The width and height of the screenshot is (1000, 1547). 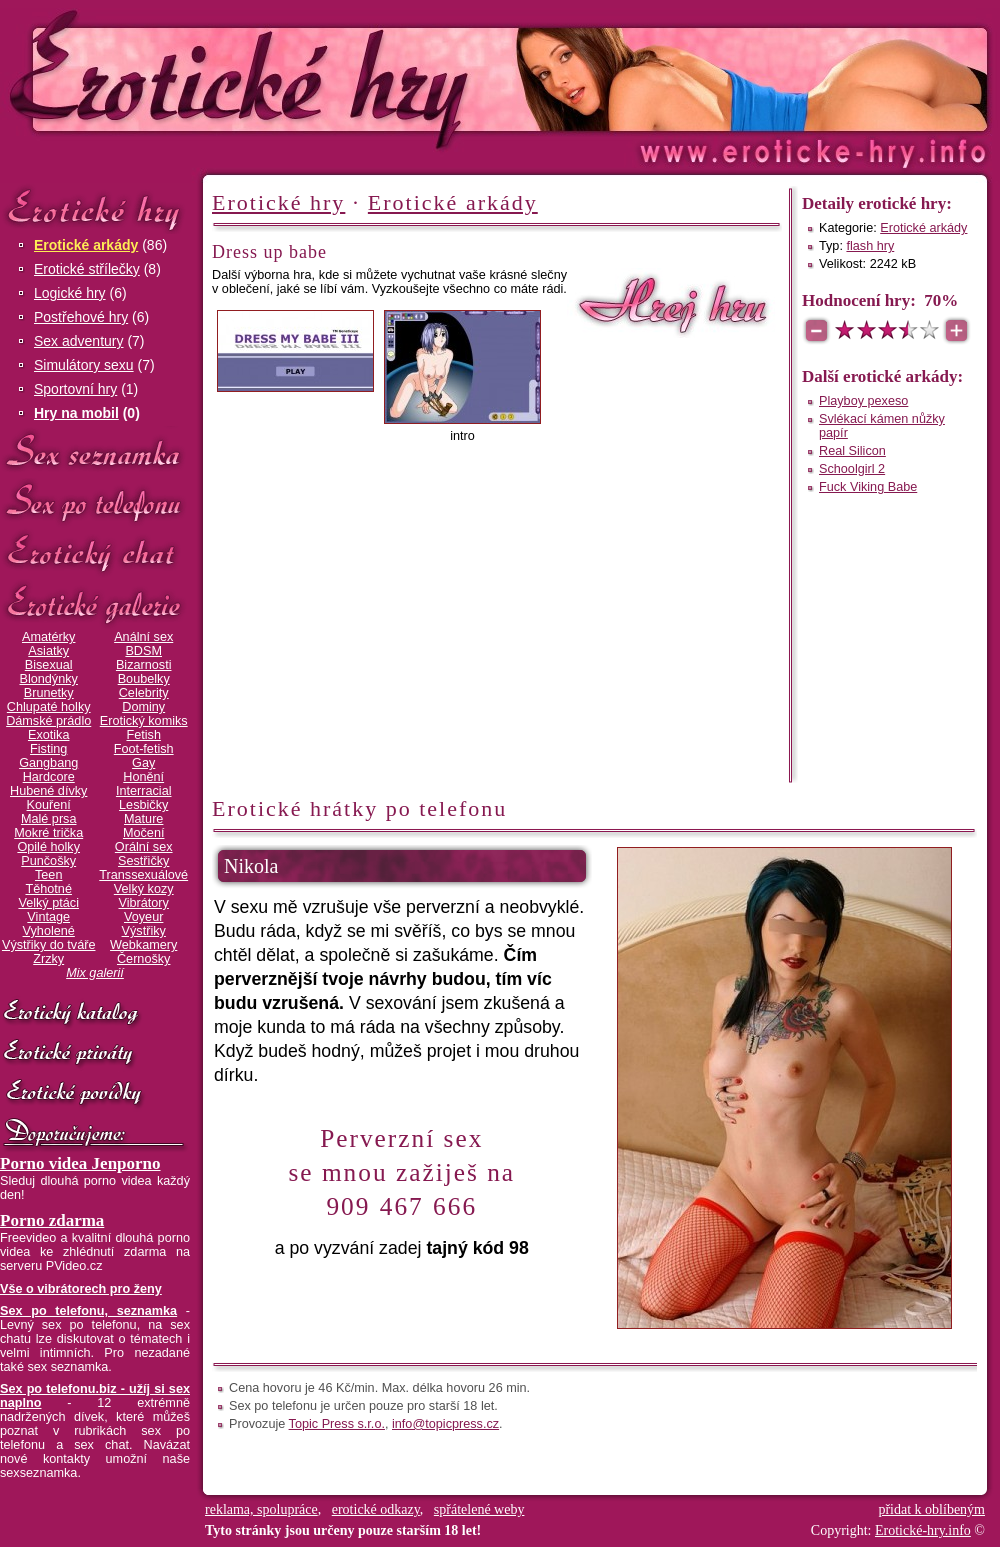 What do you see at coordinates (76, 413) in the screenshot?
I see `Hry na mobil` at bounding box center [76, 413].